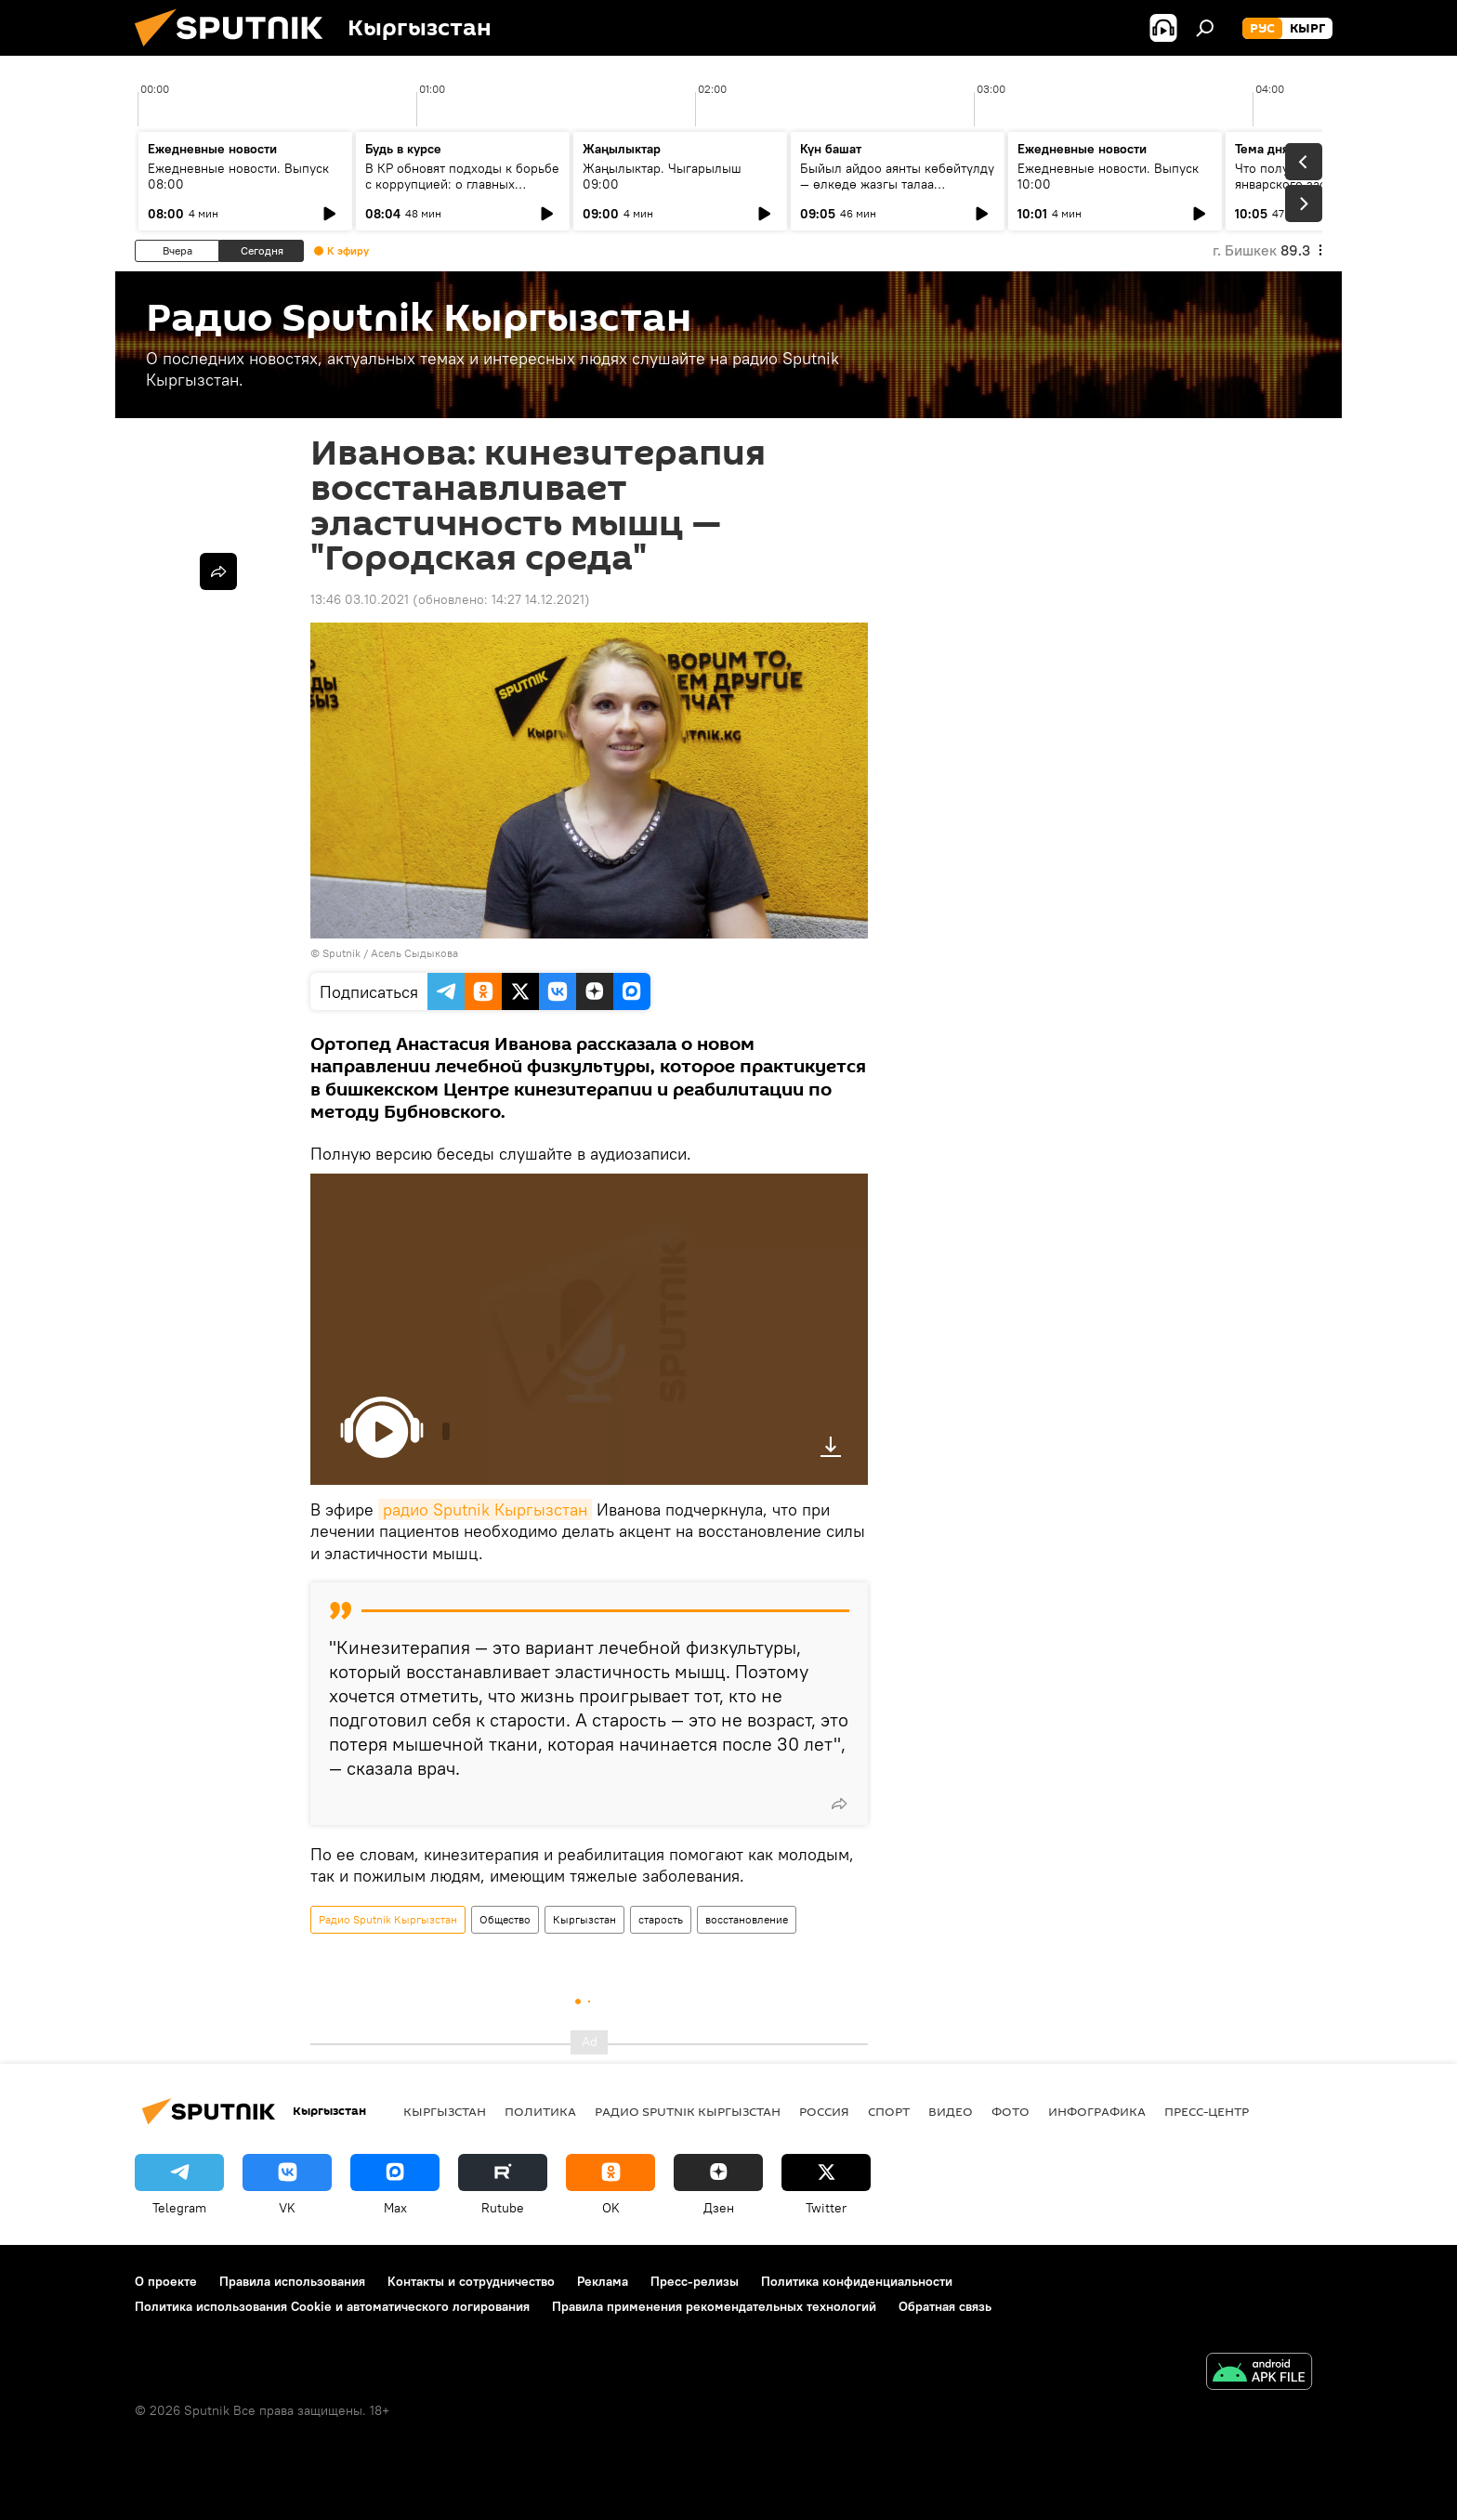 This screenshot has width=1457, height=2520. Describe the element at coordinates (1097, 2111) in the screenshot. I see `Инфографика` at that location.